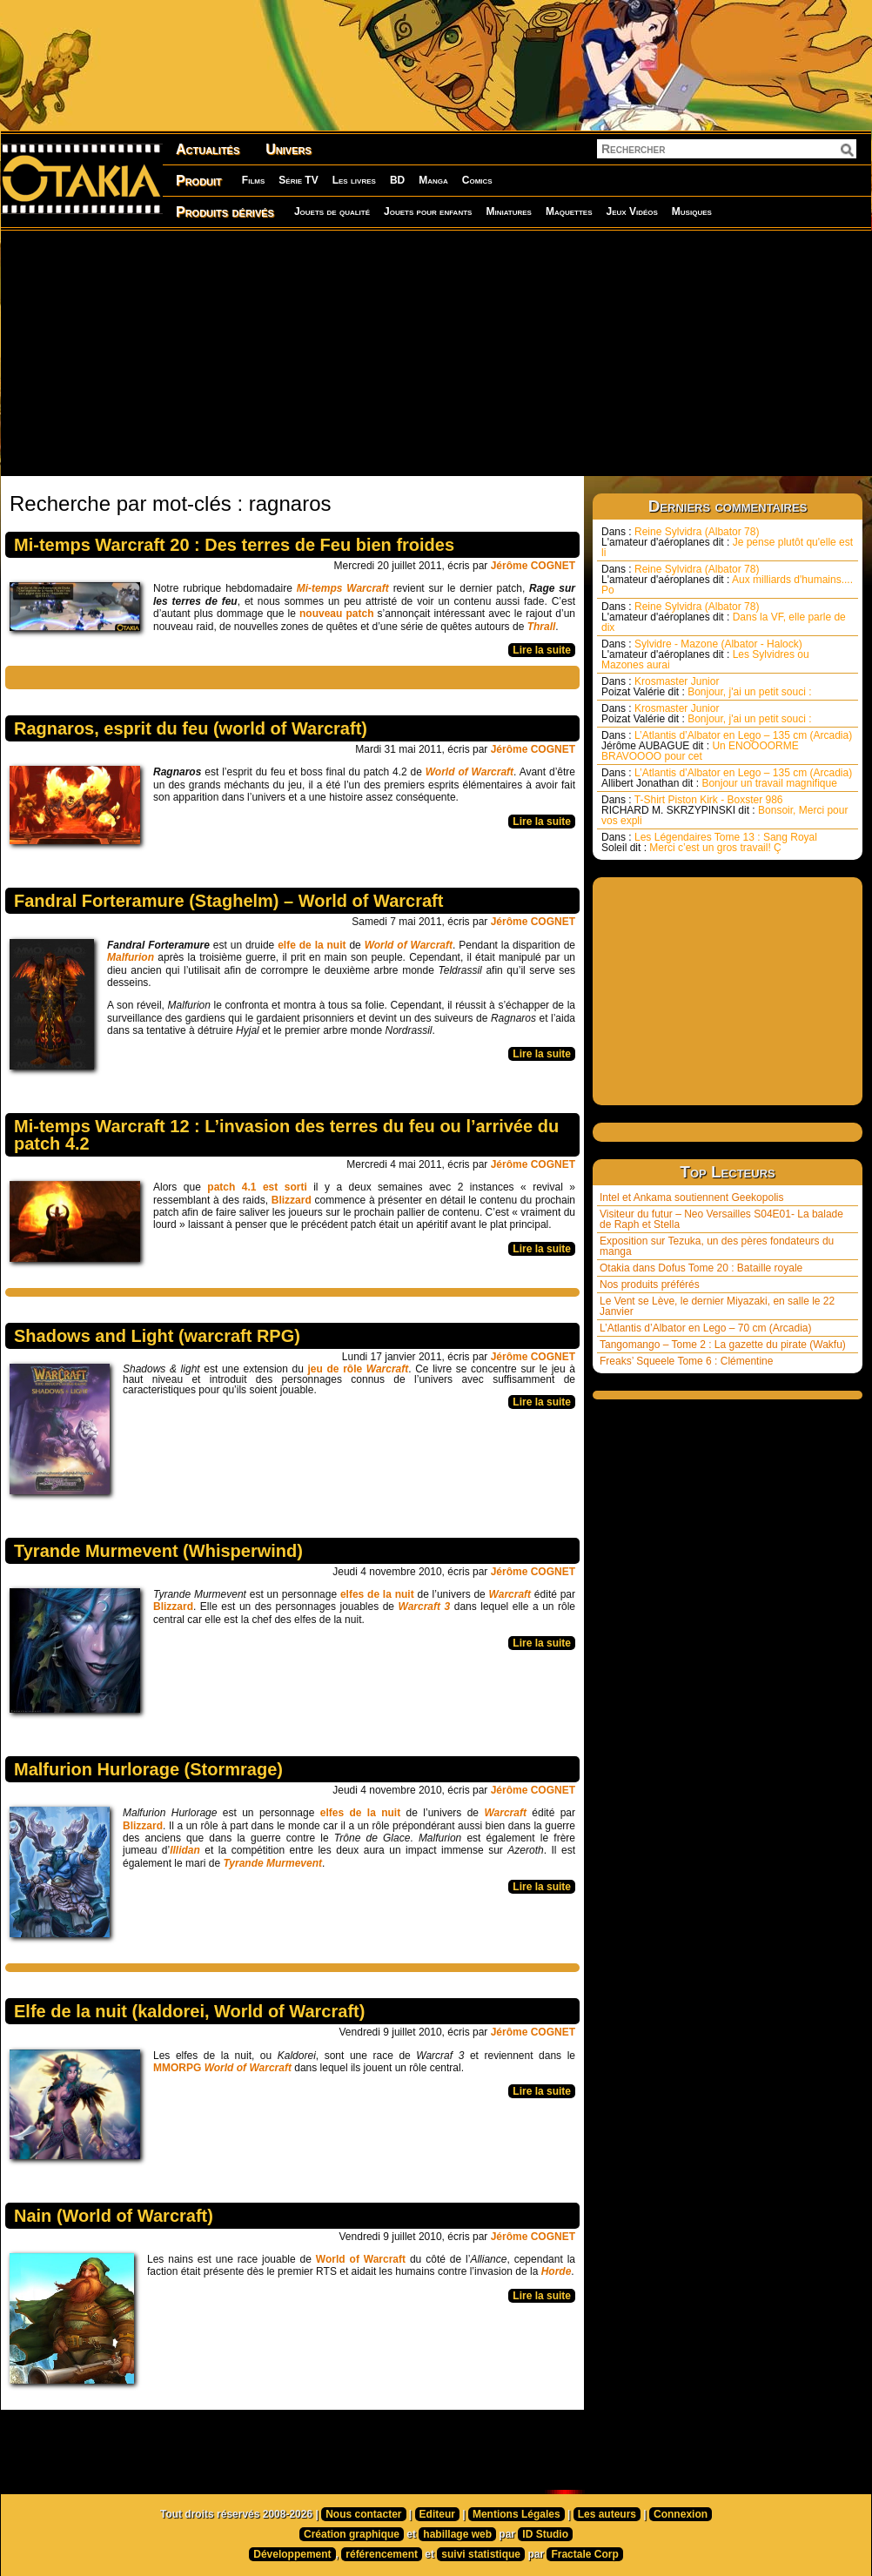  I want to click on T-Shirt Piston Kirk - Boxster 986 Bonsoir, Merci pour vos expli, so click(724, 810).